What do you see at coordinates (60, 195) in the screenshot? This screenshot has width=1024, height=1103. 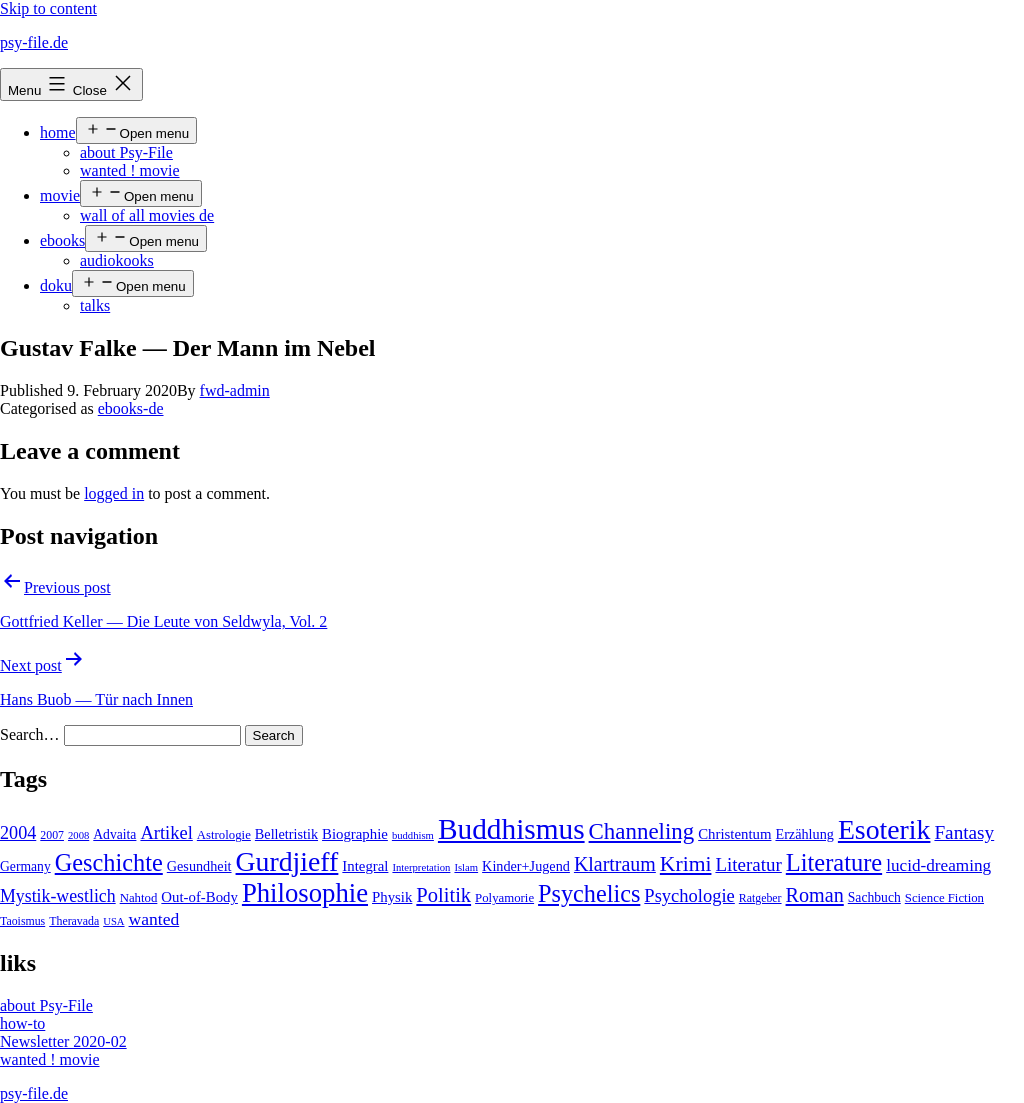 I see `movie` at bounding box center [60, 195].